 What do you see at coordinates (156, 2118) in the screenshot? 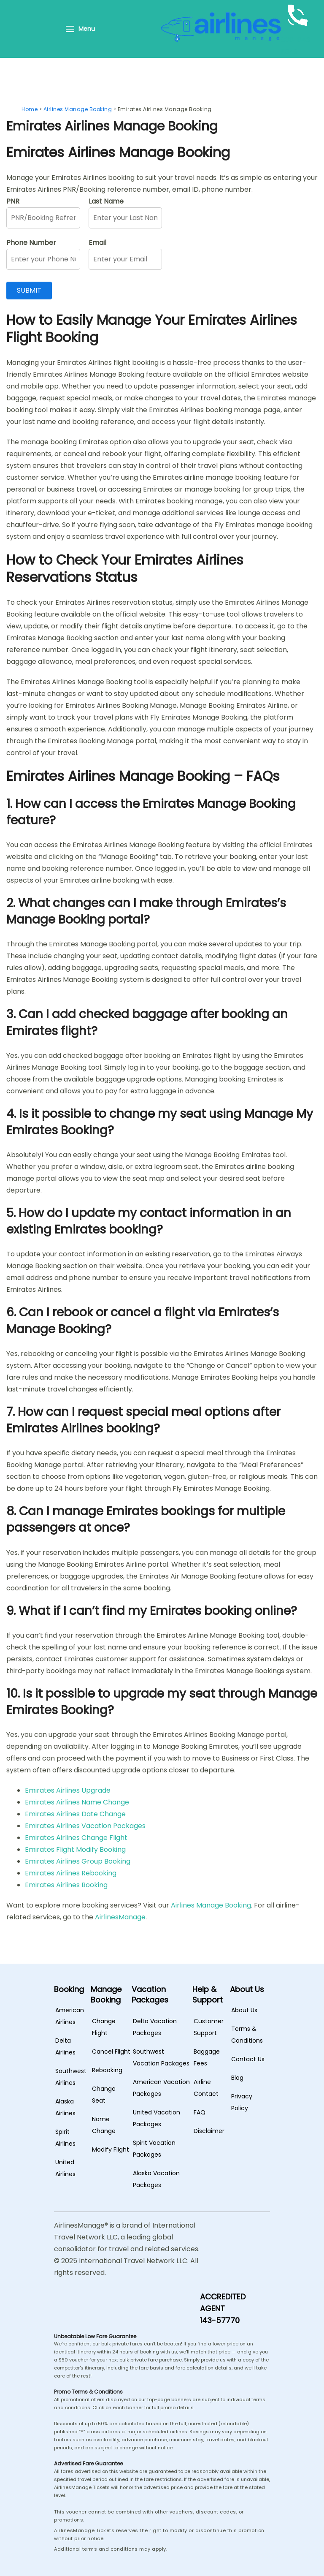
I see `United Vacation Packages` at bounding box center [156, 2118].